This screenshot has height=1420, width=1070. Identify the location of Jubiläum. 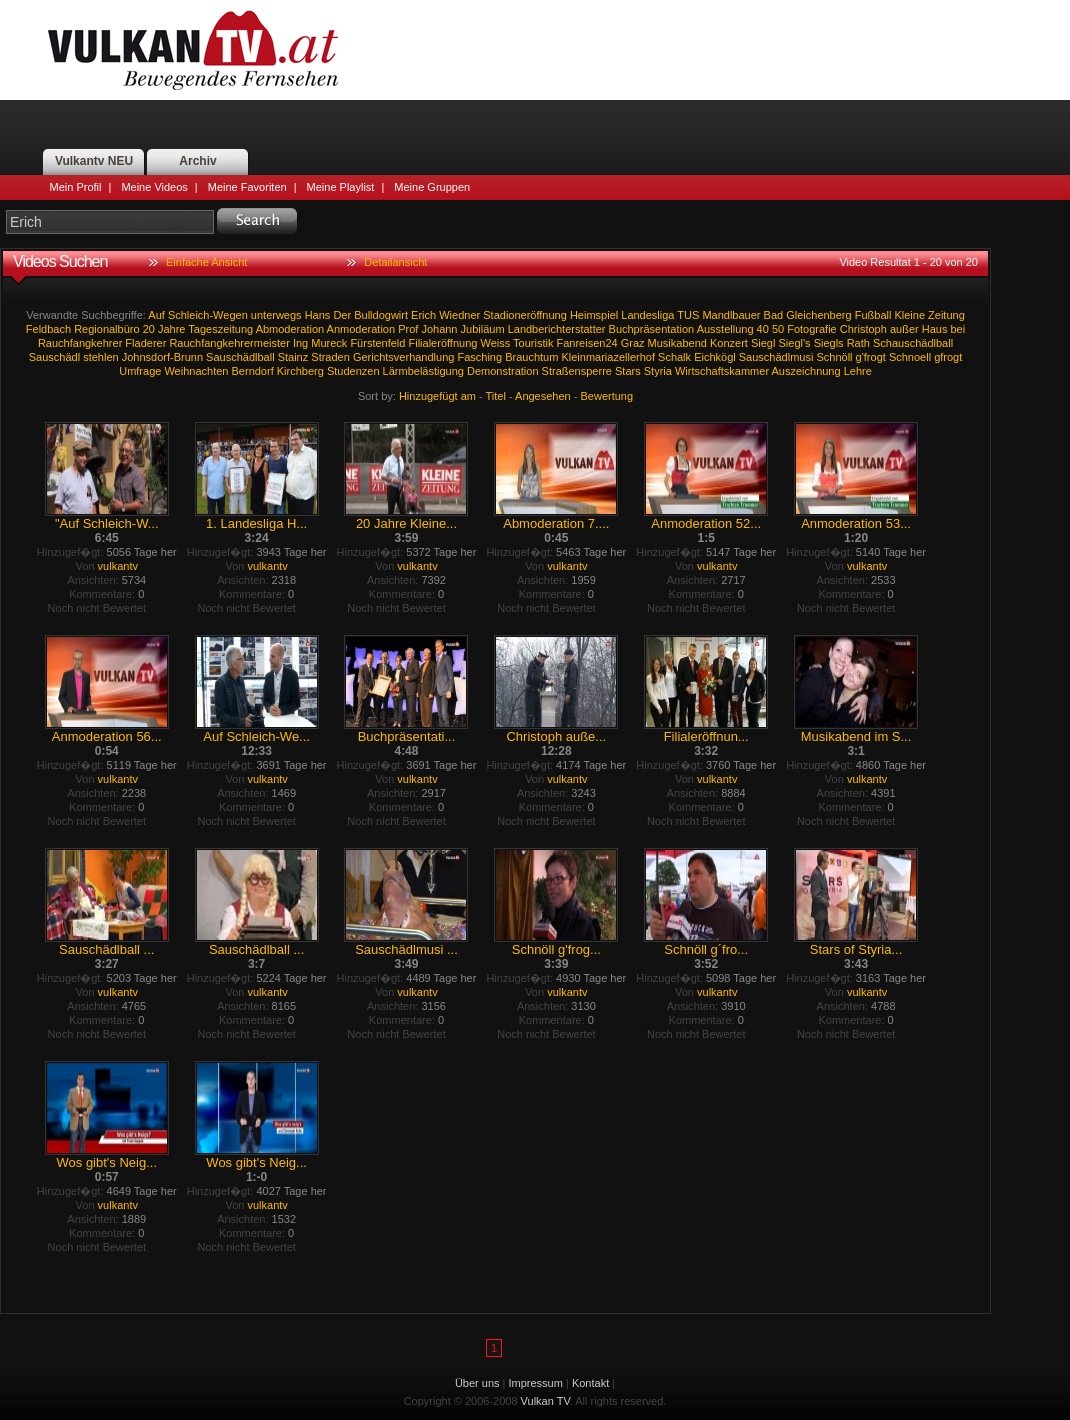
(483, 329).